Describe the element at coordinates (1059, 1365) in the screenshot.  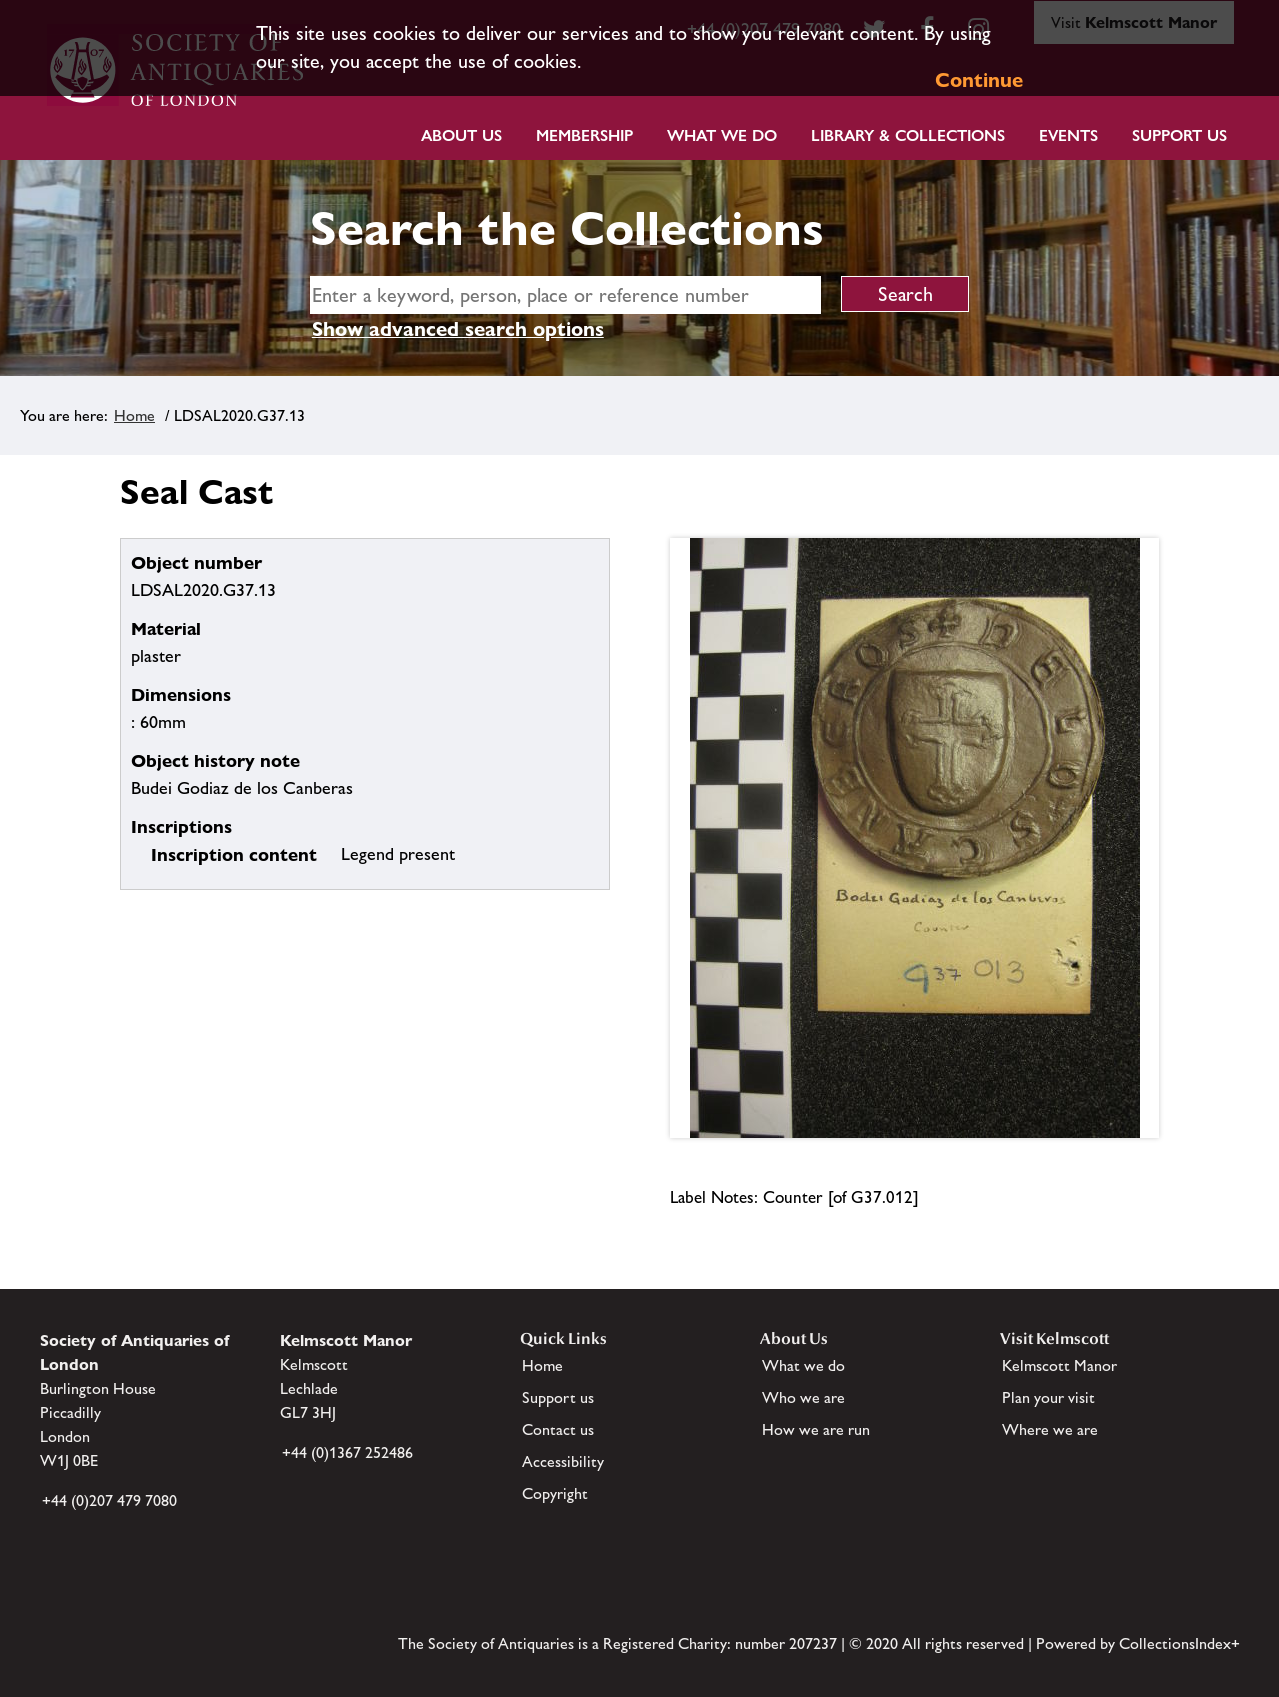
I see `Kelmscott Manor` at that location.